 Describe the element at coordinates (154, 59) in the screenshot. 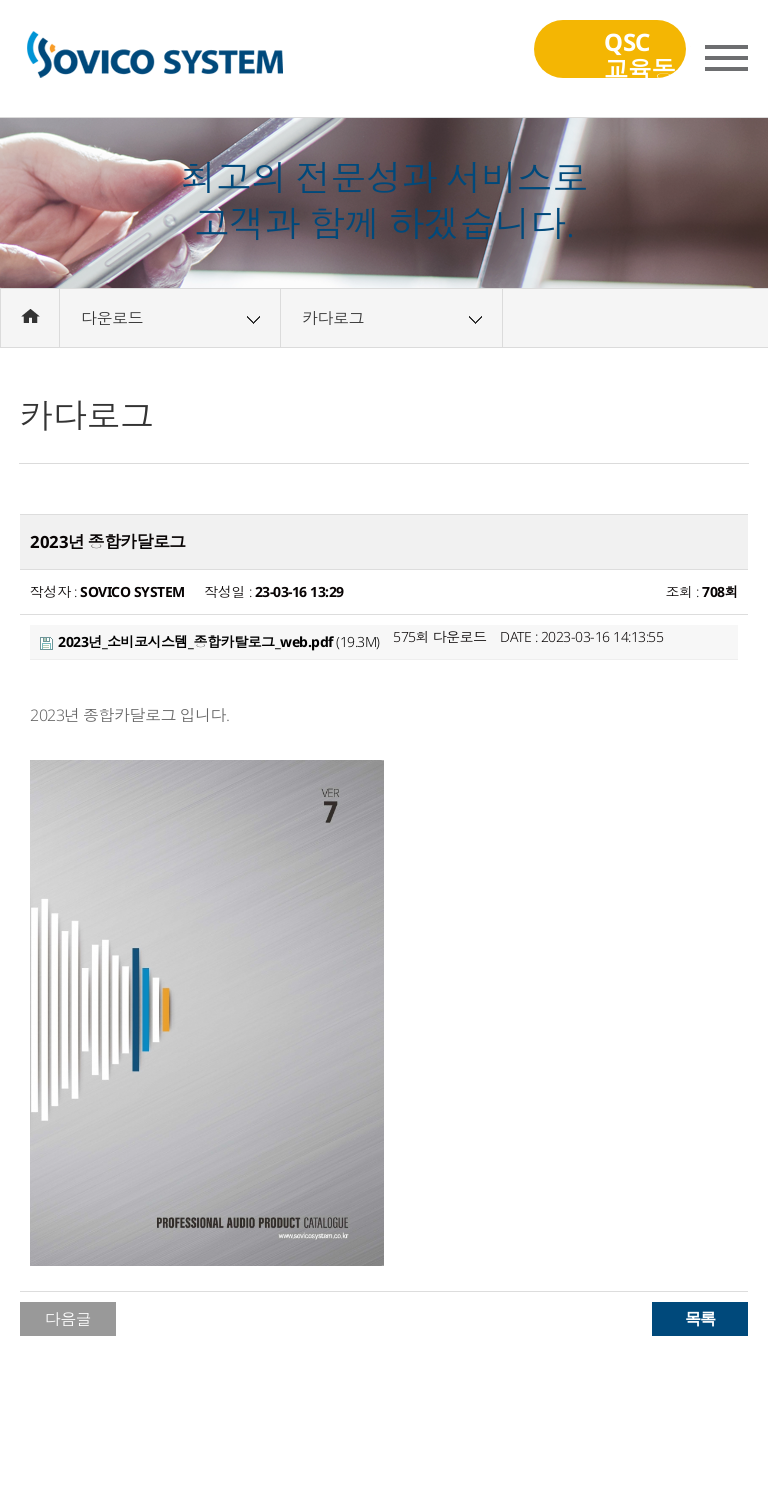

I see `(주)소비코시스템` at that location.